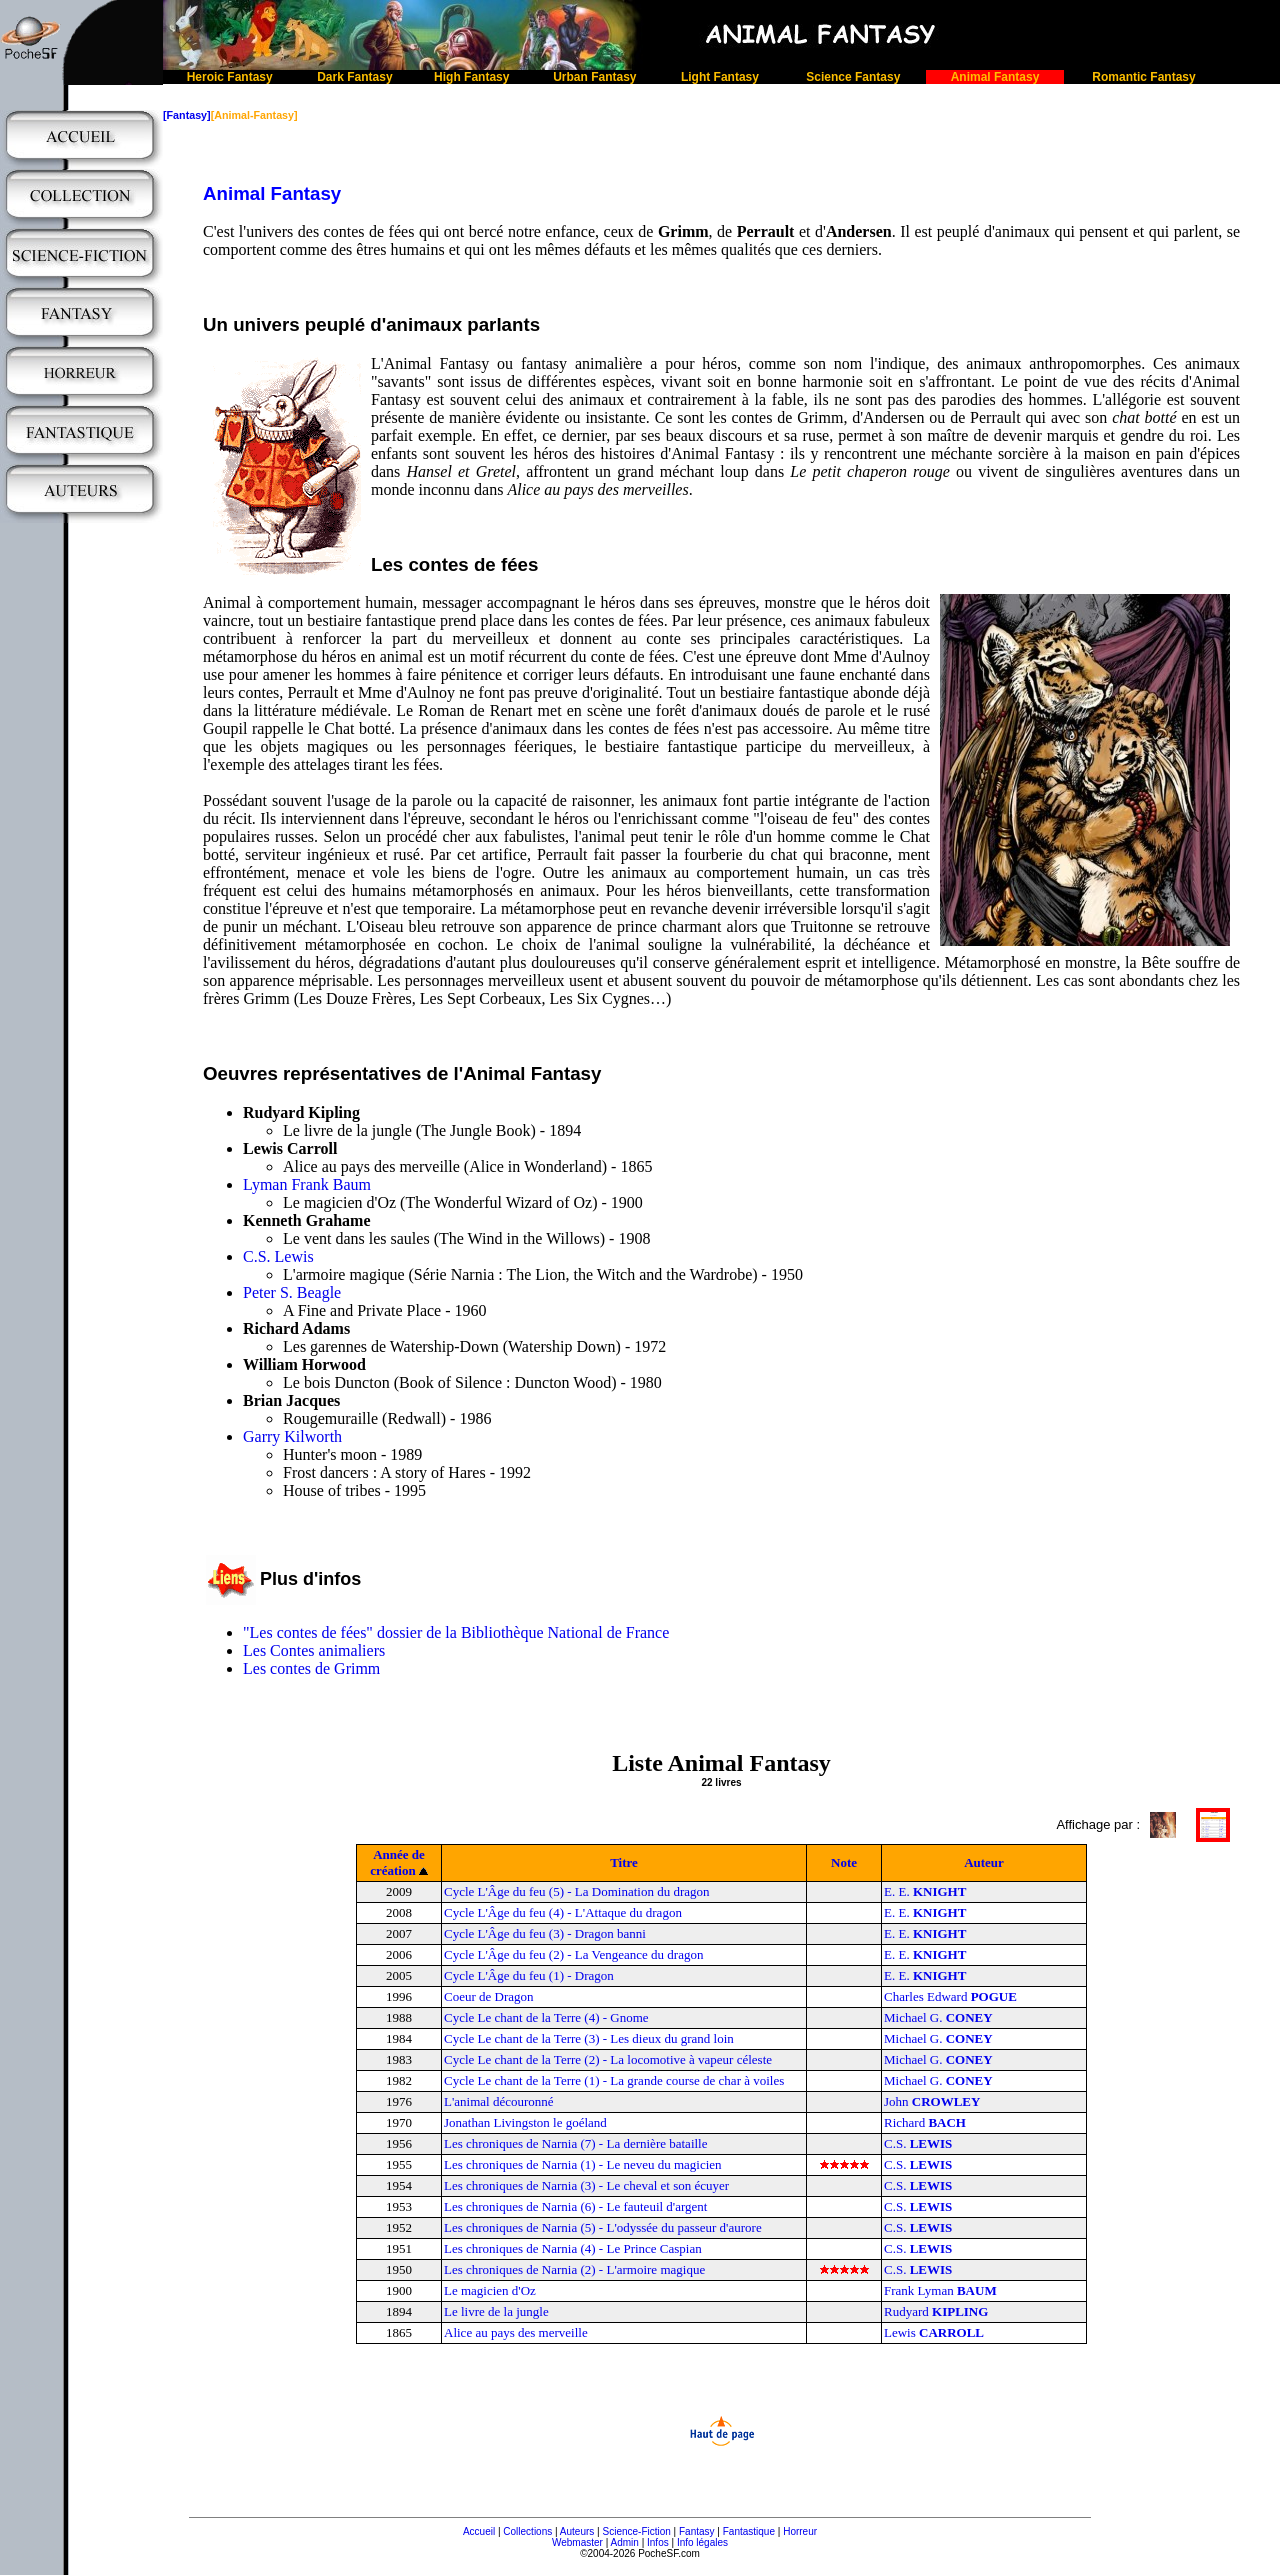  Describe the element at coordinates (311, 1668) in the screenshot. I see `Les contes de Grimm` at that location.